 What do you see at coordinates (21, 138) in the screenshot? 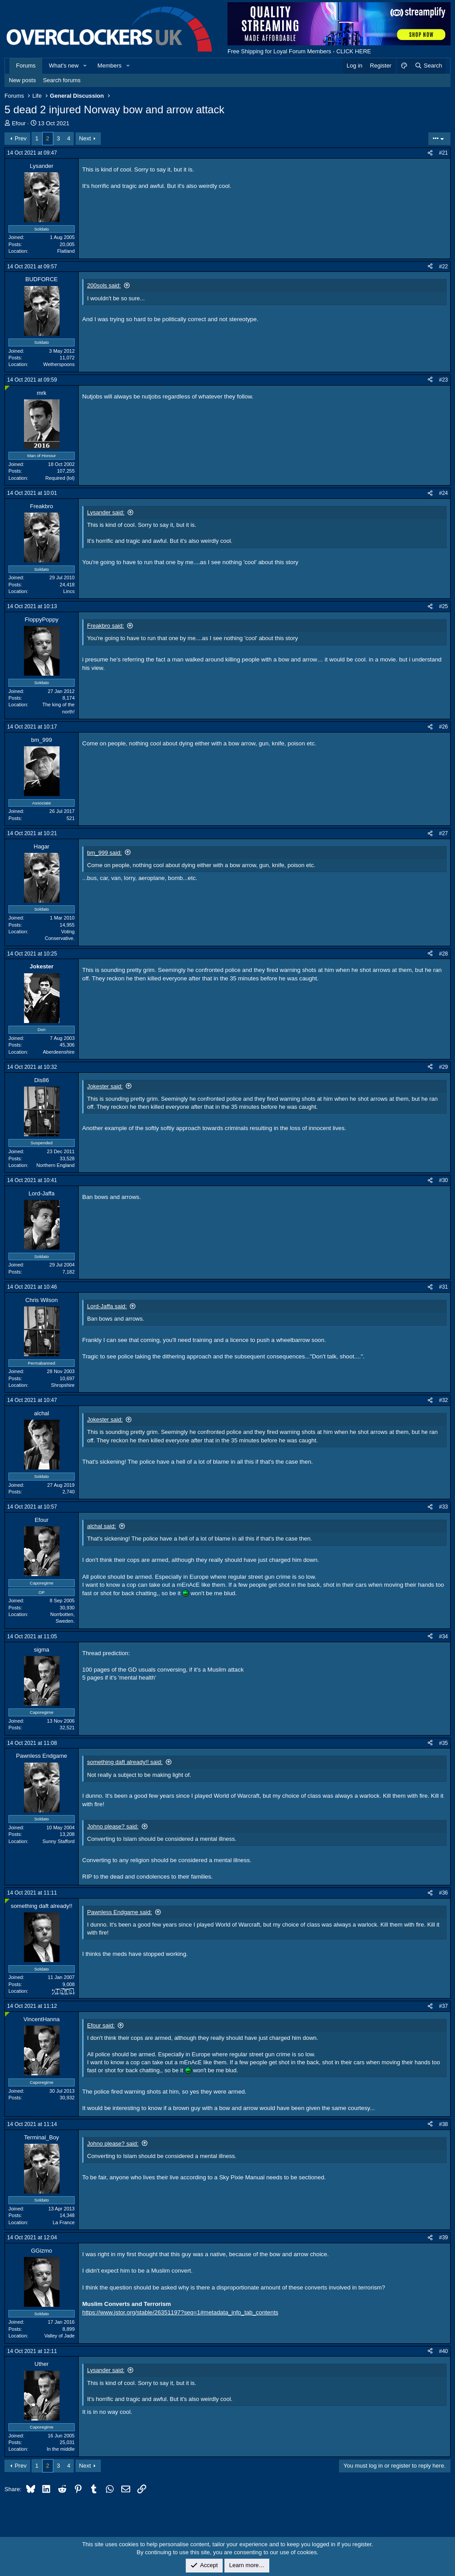
I see `Prev` at bounding box center [21, 138].